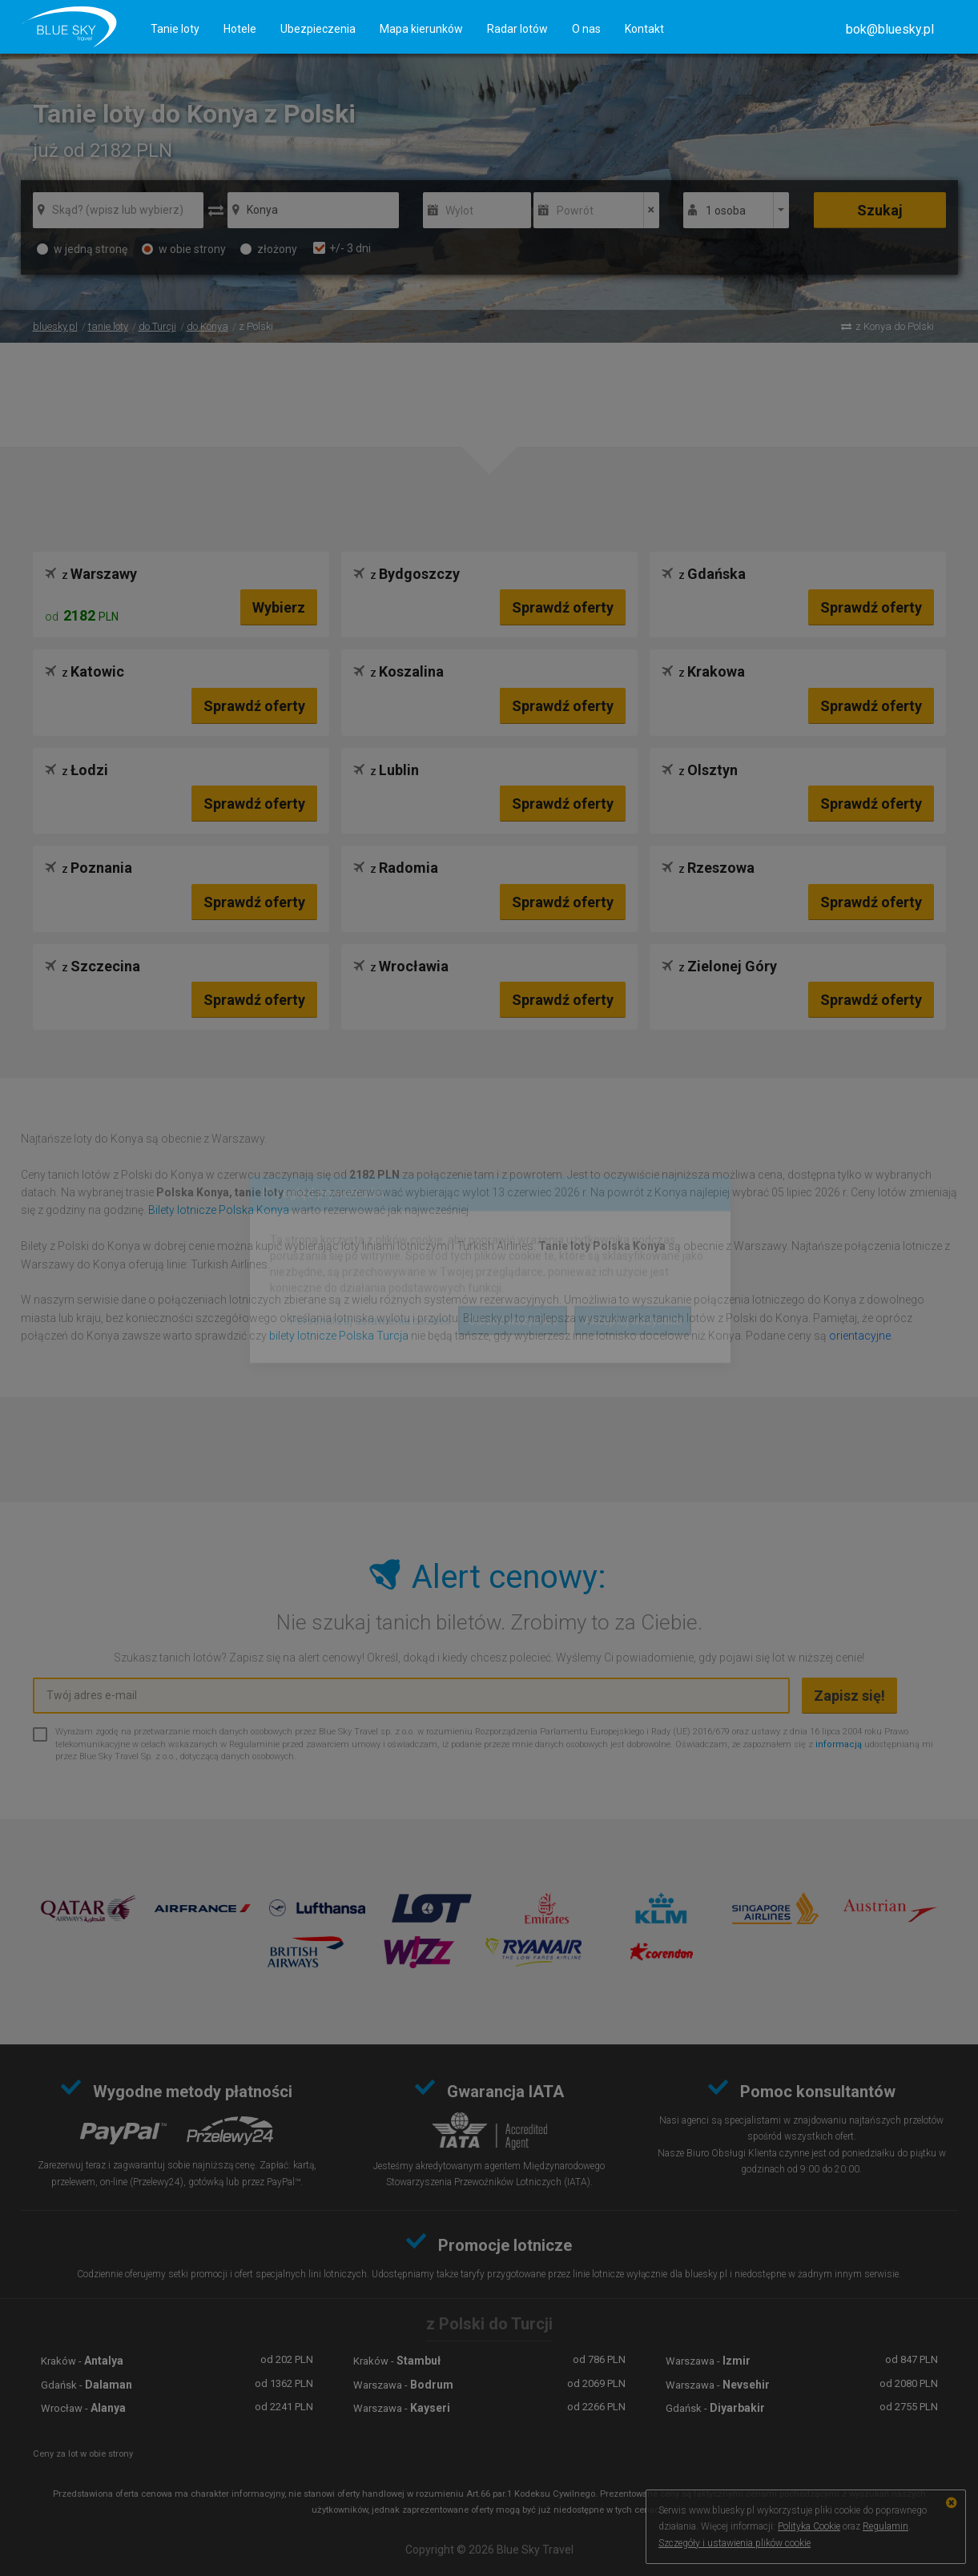  What do you see at coordinates (586, 28) in the screenshot?
I see `O nas` at bounding box center [586, 28].